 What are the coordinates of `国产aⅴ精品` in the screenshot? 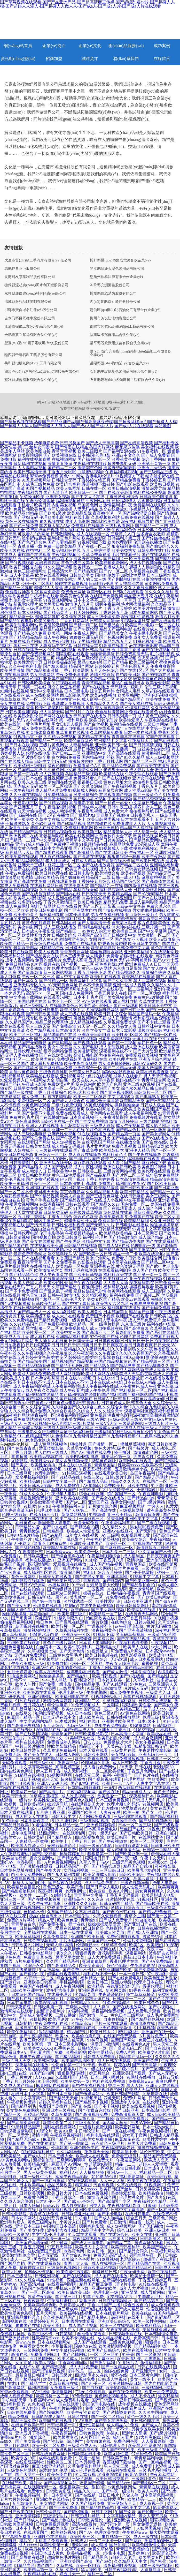 It's located at (53, 1535).